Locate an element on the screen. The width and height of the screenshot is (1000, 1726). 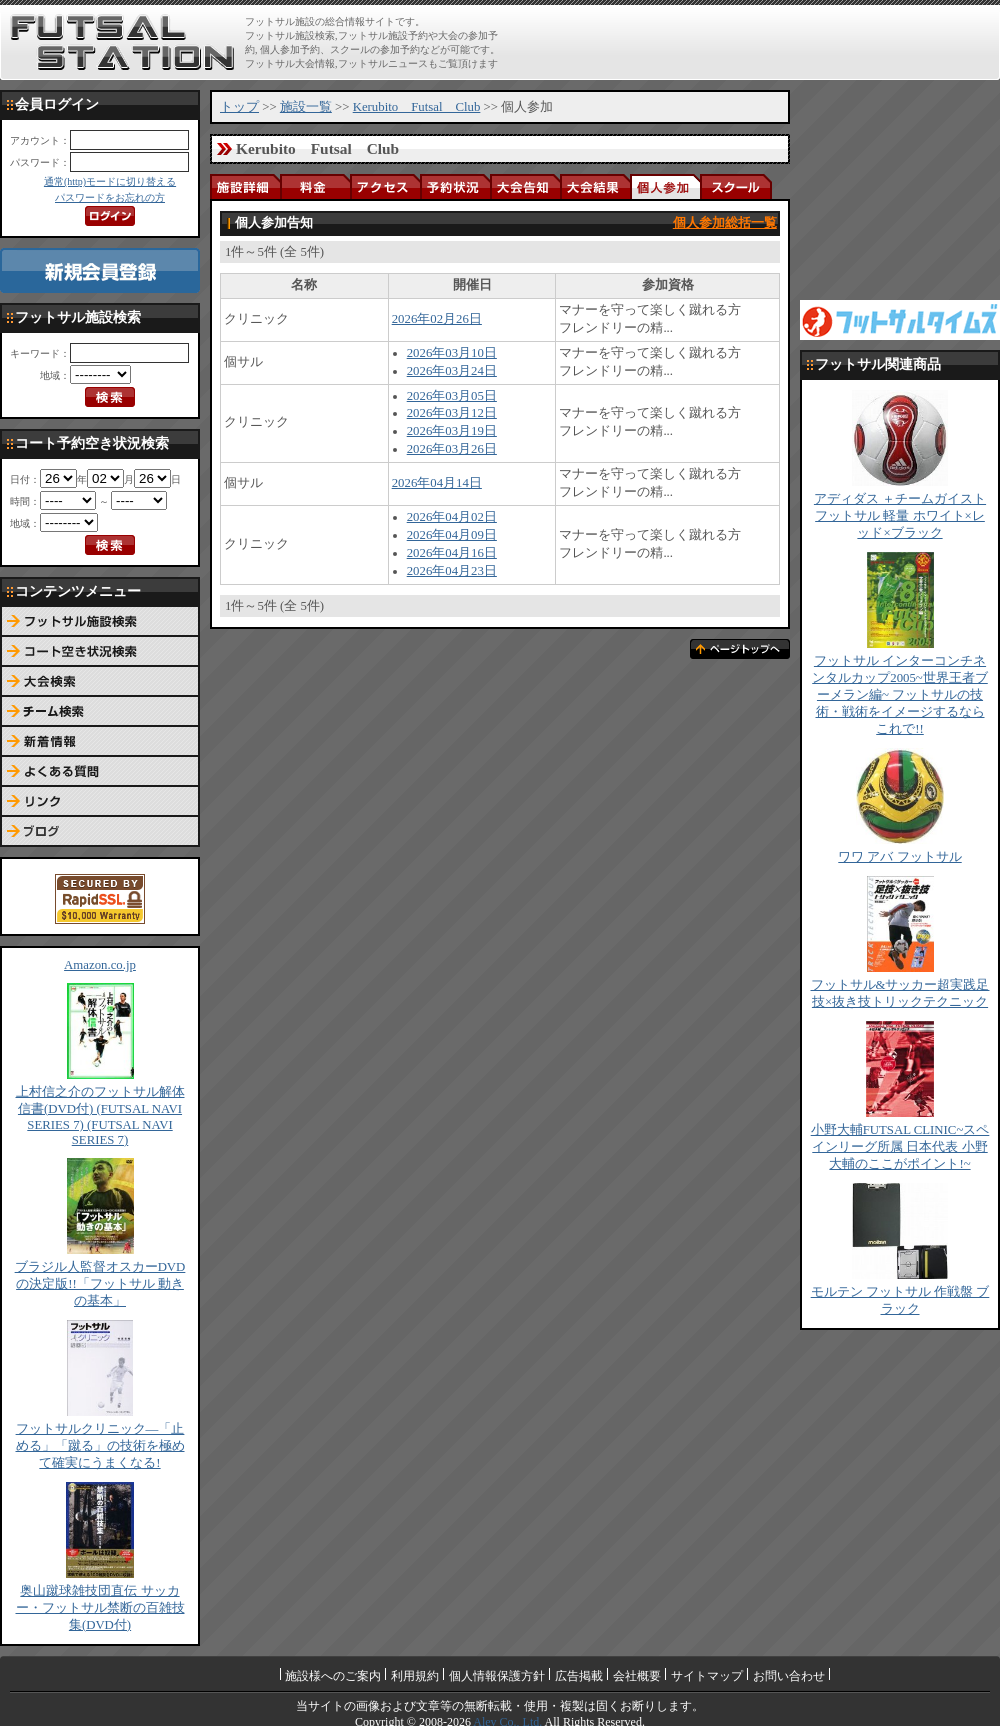
小野大輔FUTSAL CLINIC~スペインリーグ所属 日本代表 小野大輔のここがポイント!~ is located at coordinates (900, 1147).